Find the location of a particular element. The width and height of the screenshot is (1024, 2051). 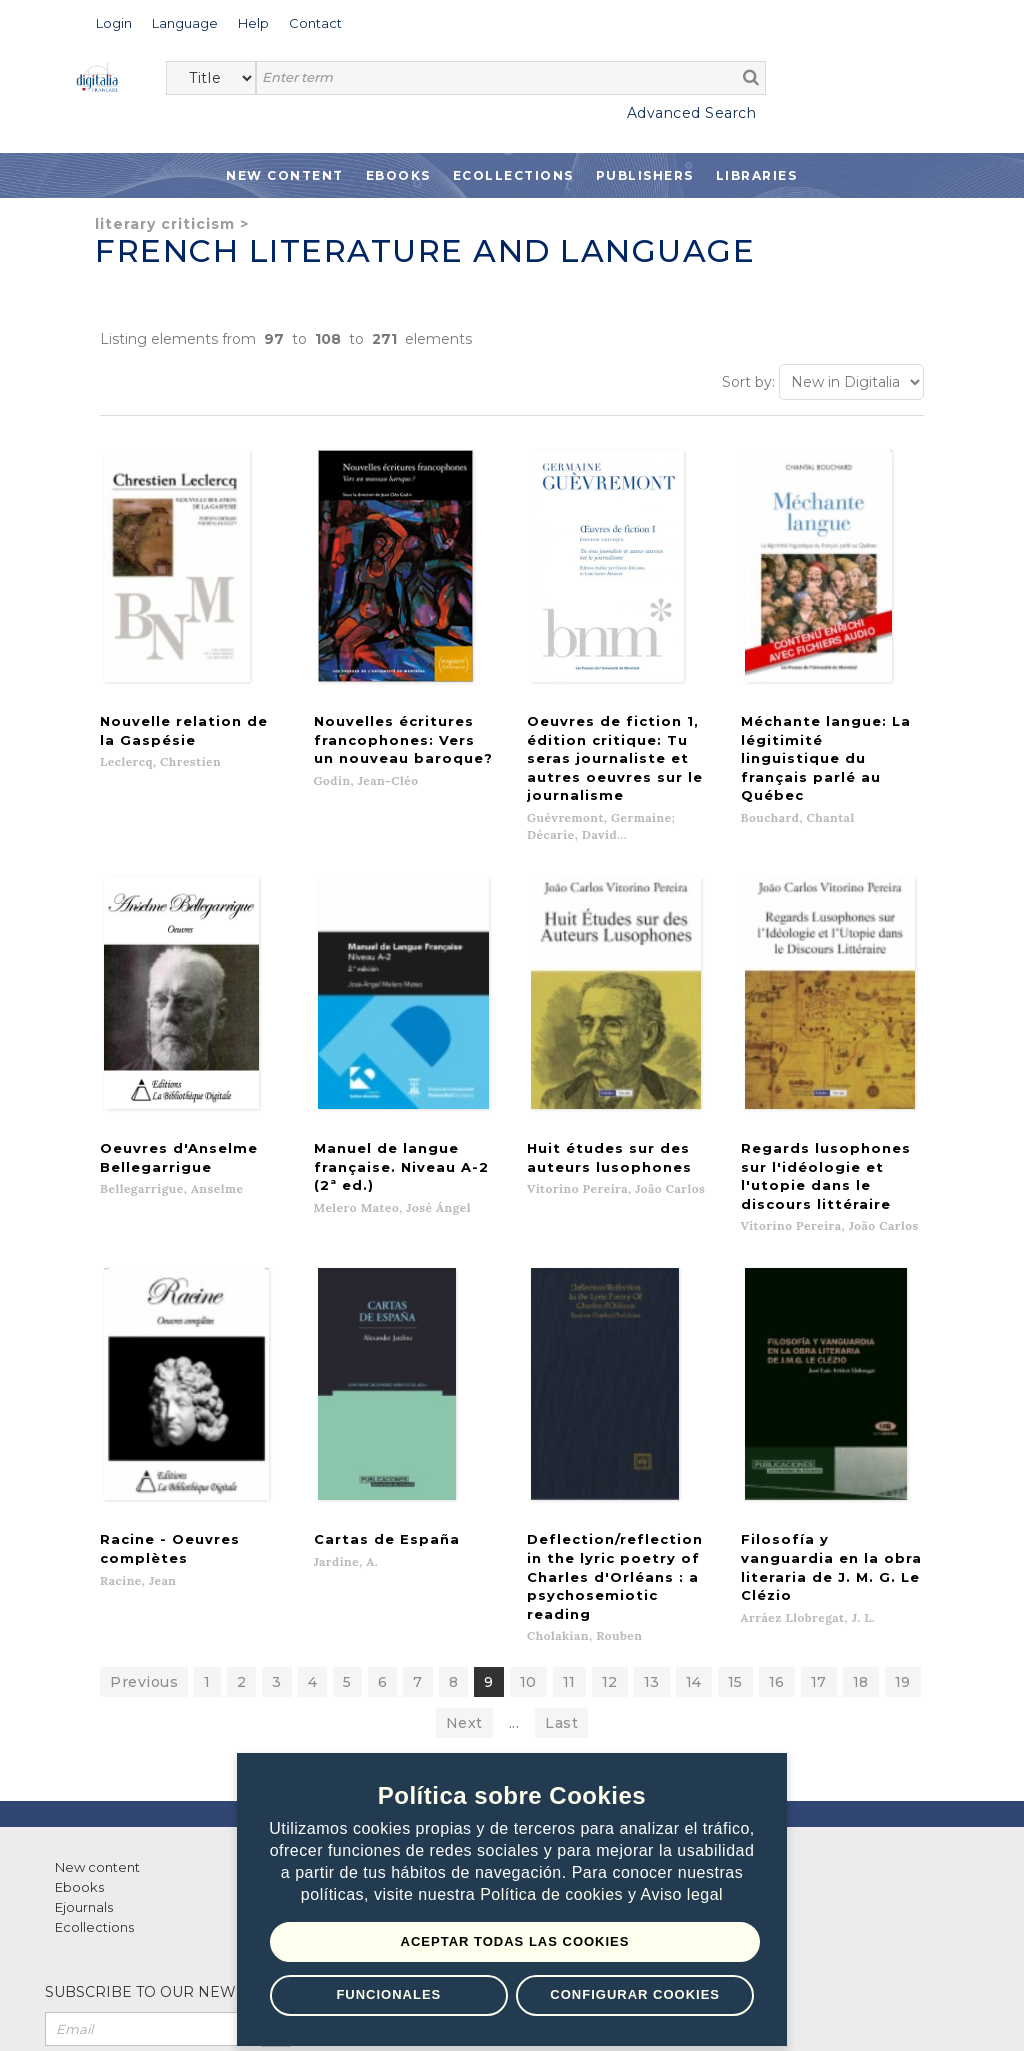

15 is located at coordinates (735, 1552).